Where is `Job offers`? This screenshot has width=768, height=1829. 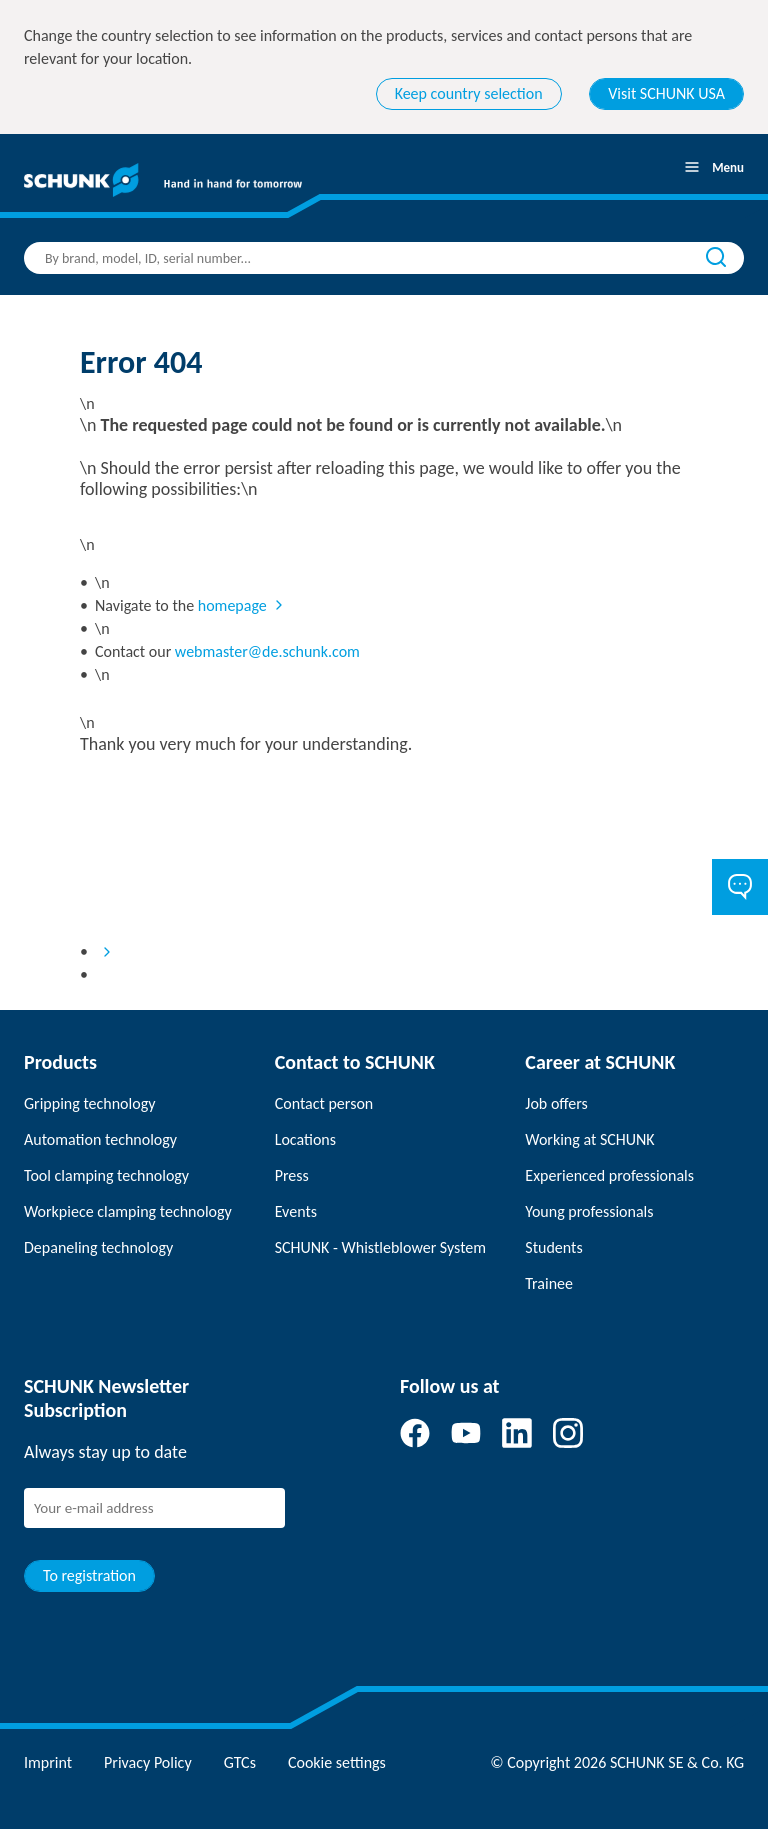
Job offers is located at coordinates (556, 1103).